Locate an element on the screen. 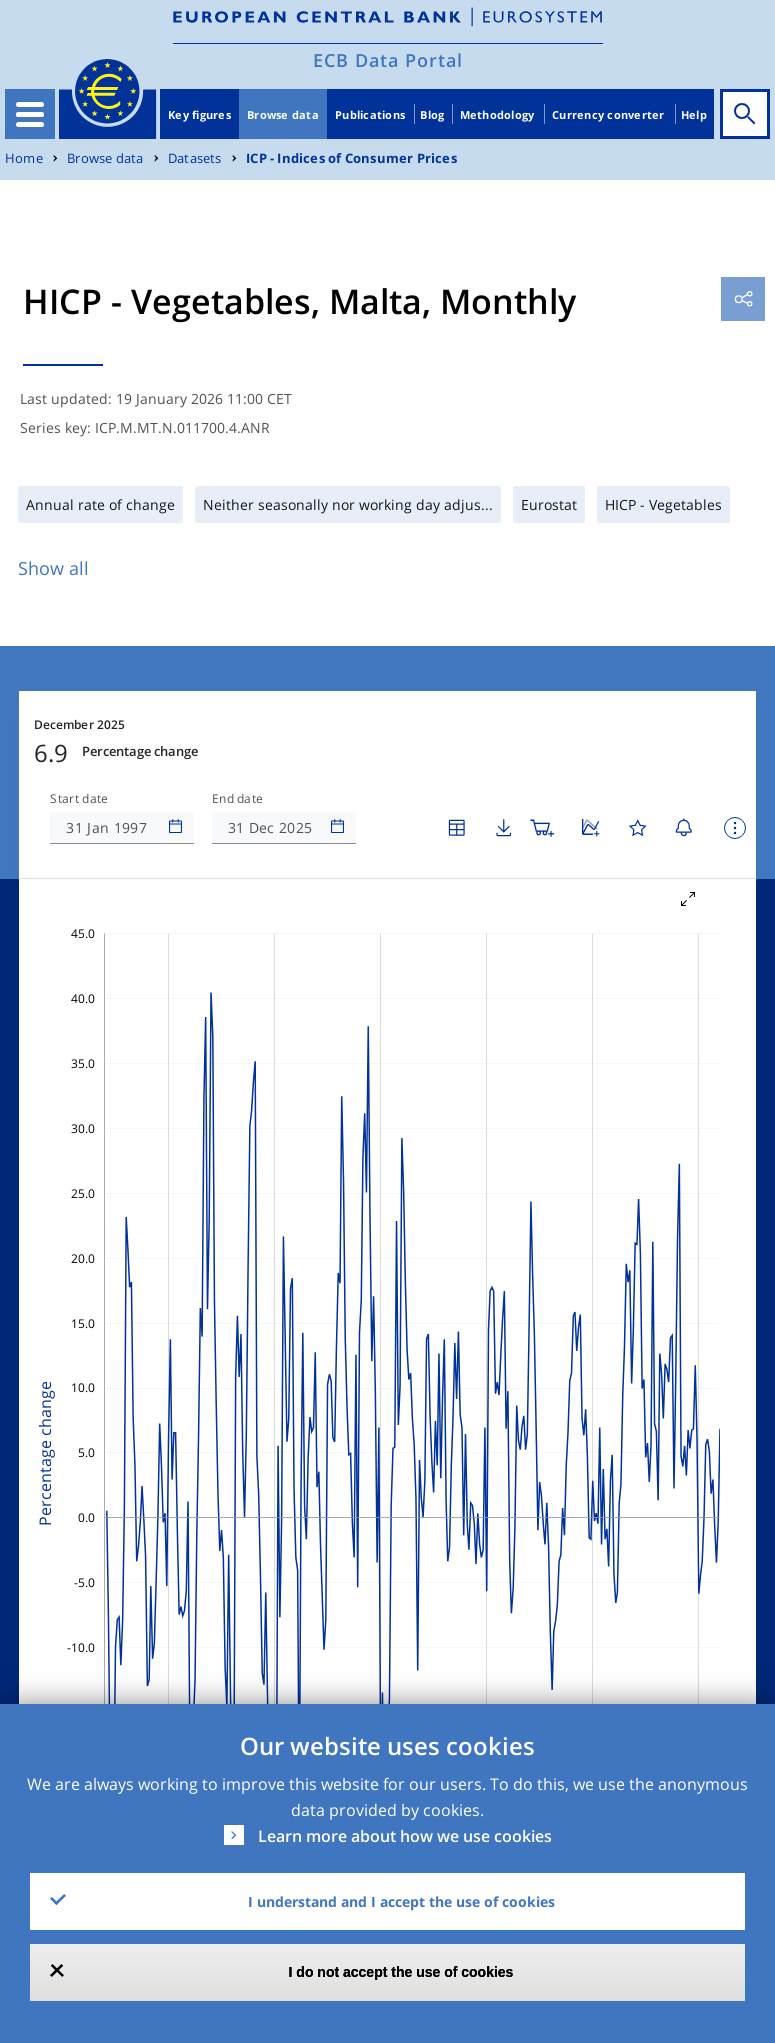  Learn more about how we use cookies is located at coordinates (405, 1836).